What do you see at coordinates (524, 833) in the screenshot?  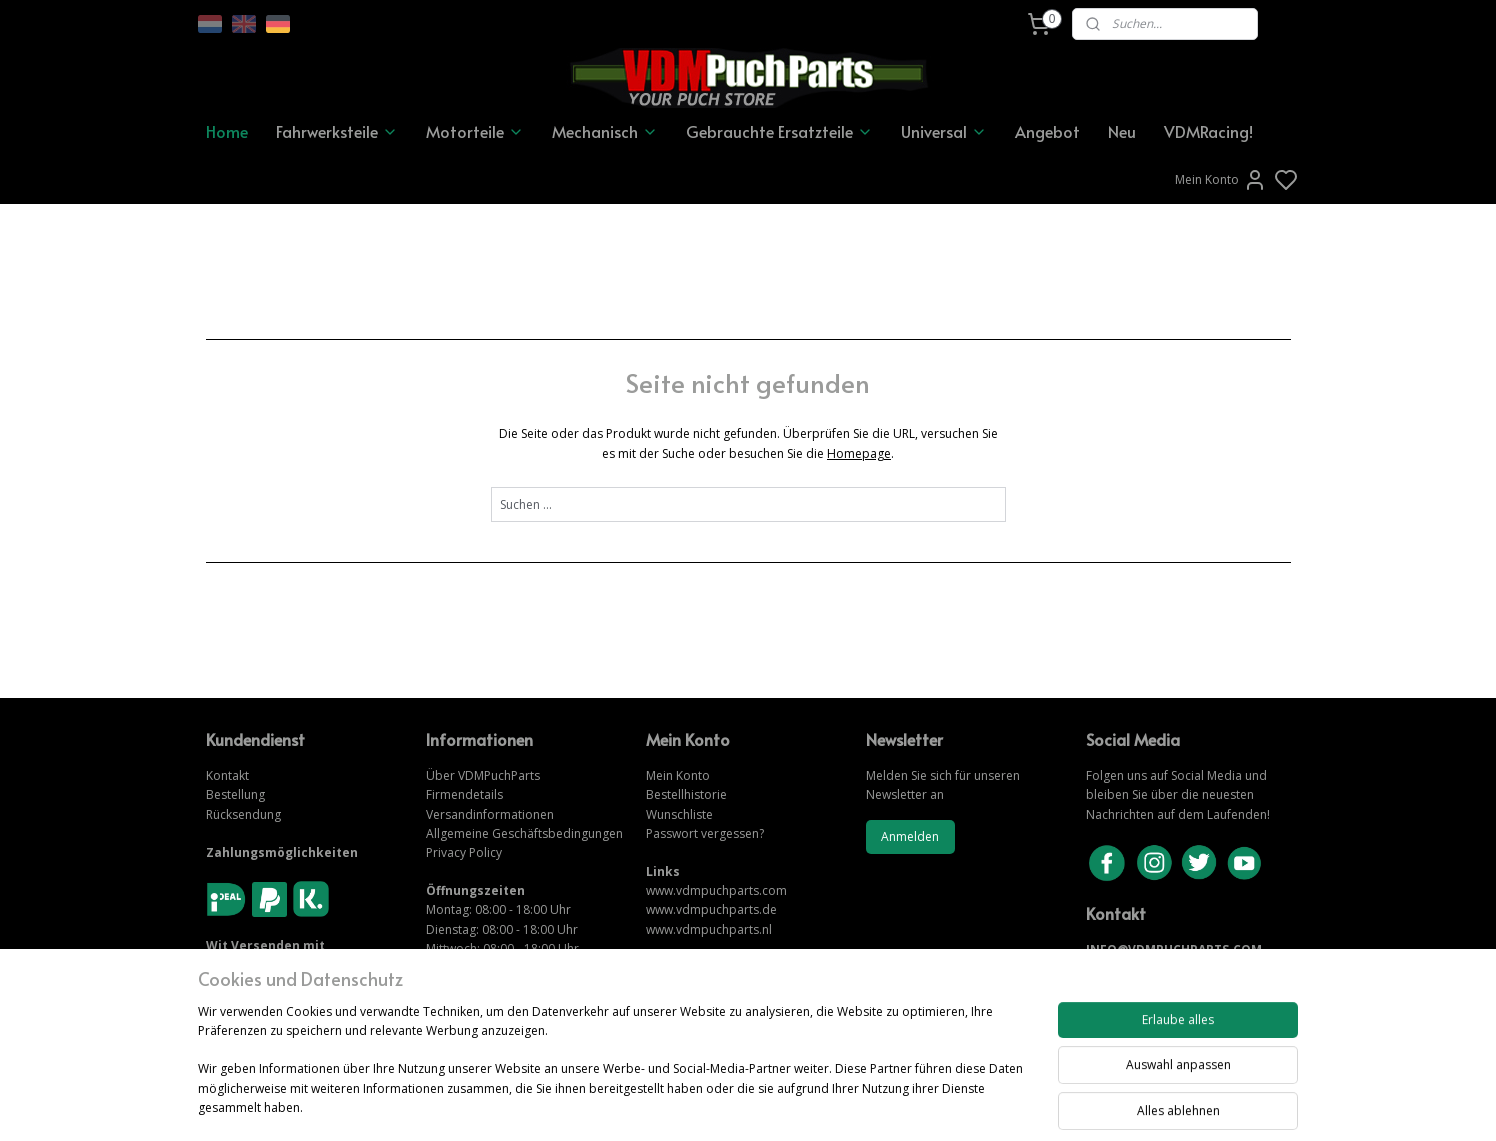 I see `Allgemeine Geschäftsbedingungen` at bounding box center [524, 833].